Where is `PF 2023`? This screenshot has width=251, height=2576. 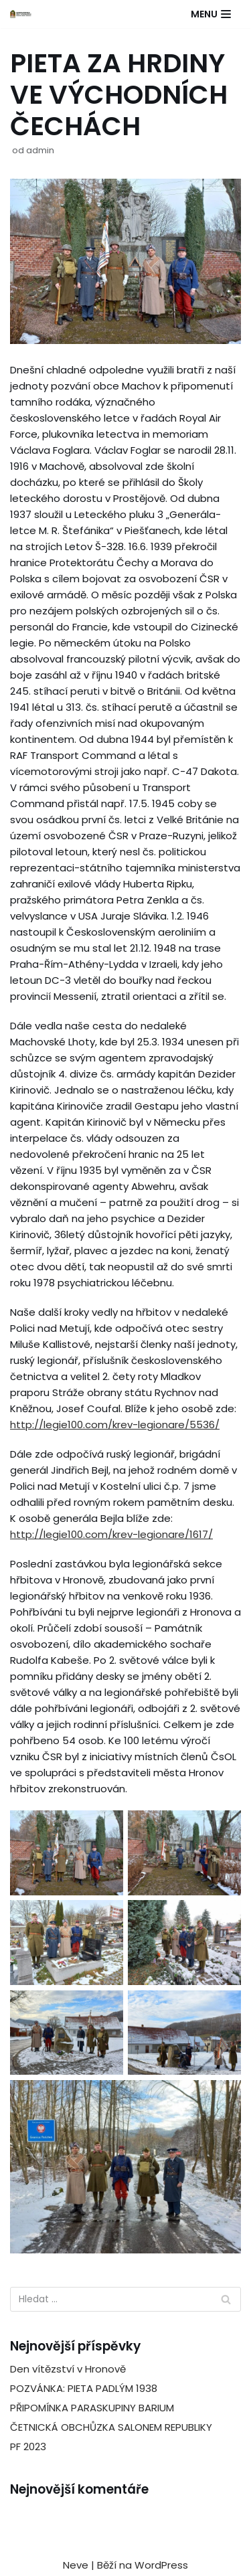 PF 2023 is located at coordinates (28, 2446).